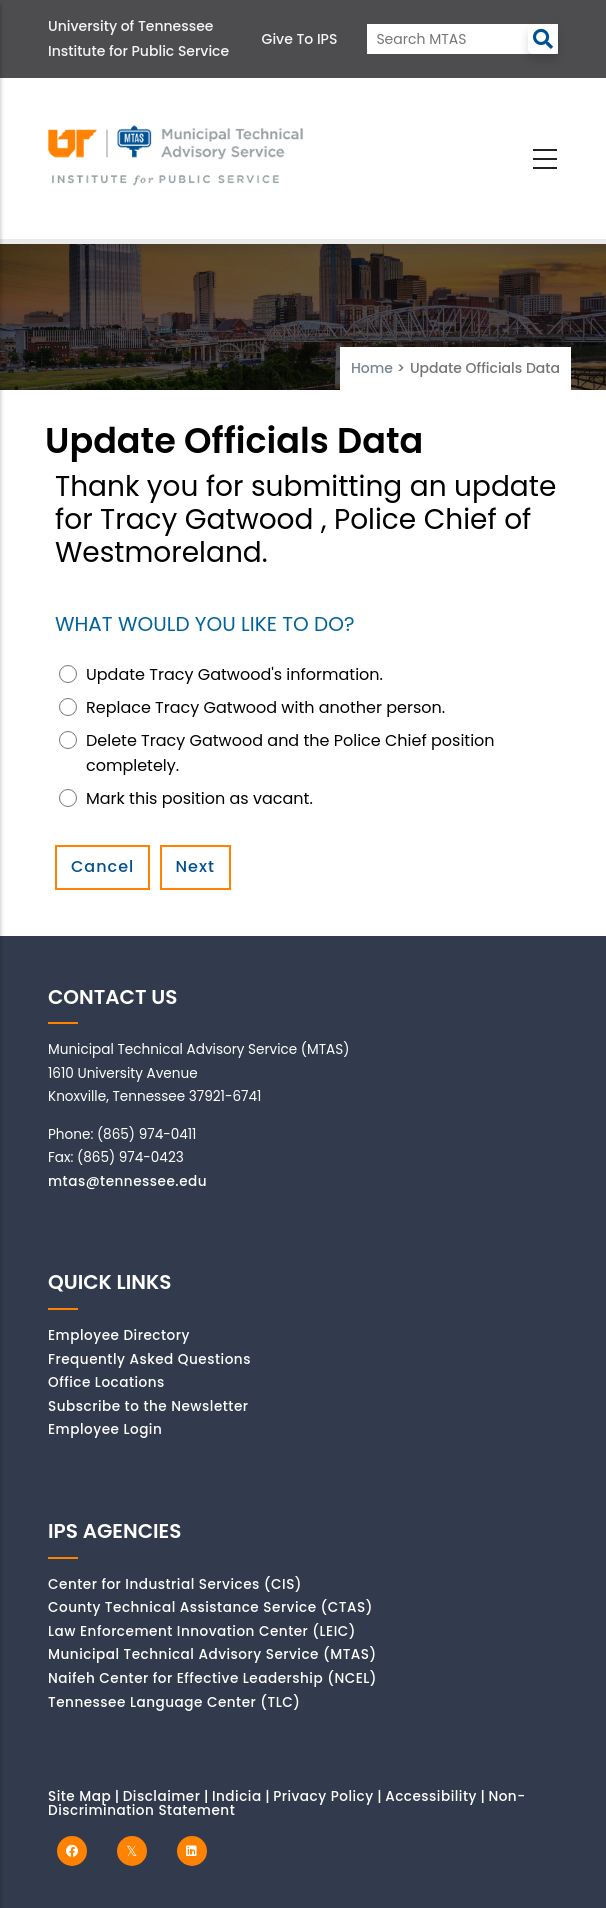 Image resolution: width=606 pixels, height=1908 pixels. Describe the element at coordinates (237, 1796) in the screenshot. I see `Indicia` at that location.